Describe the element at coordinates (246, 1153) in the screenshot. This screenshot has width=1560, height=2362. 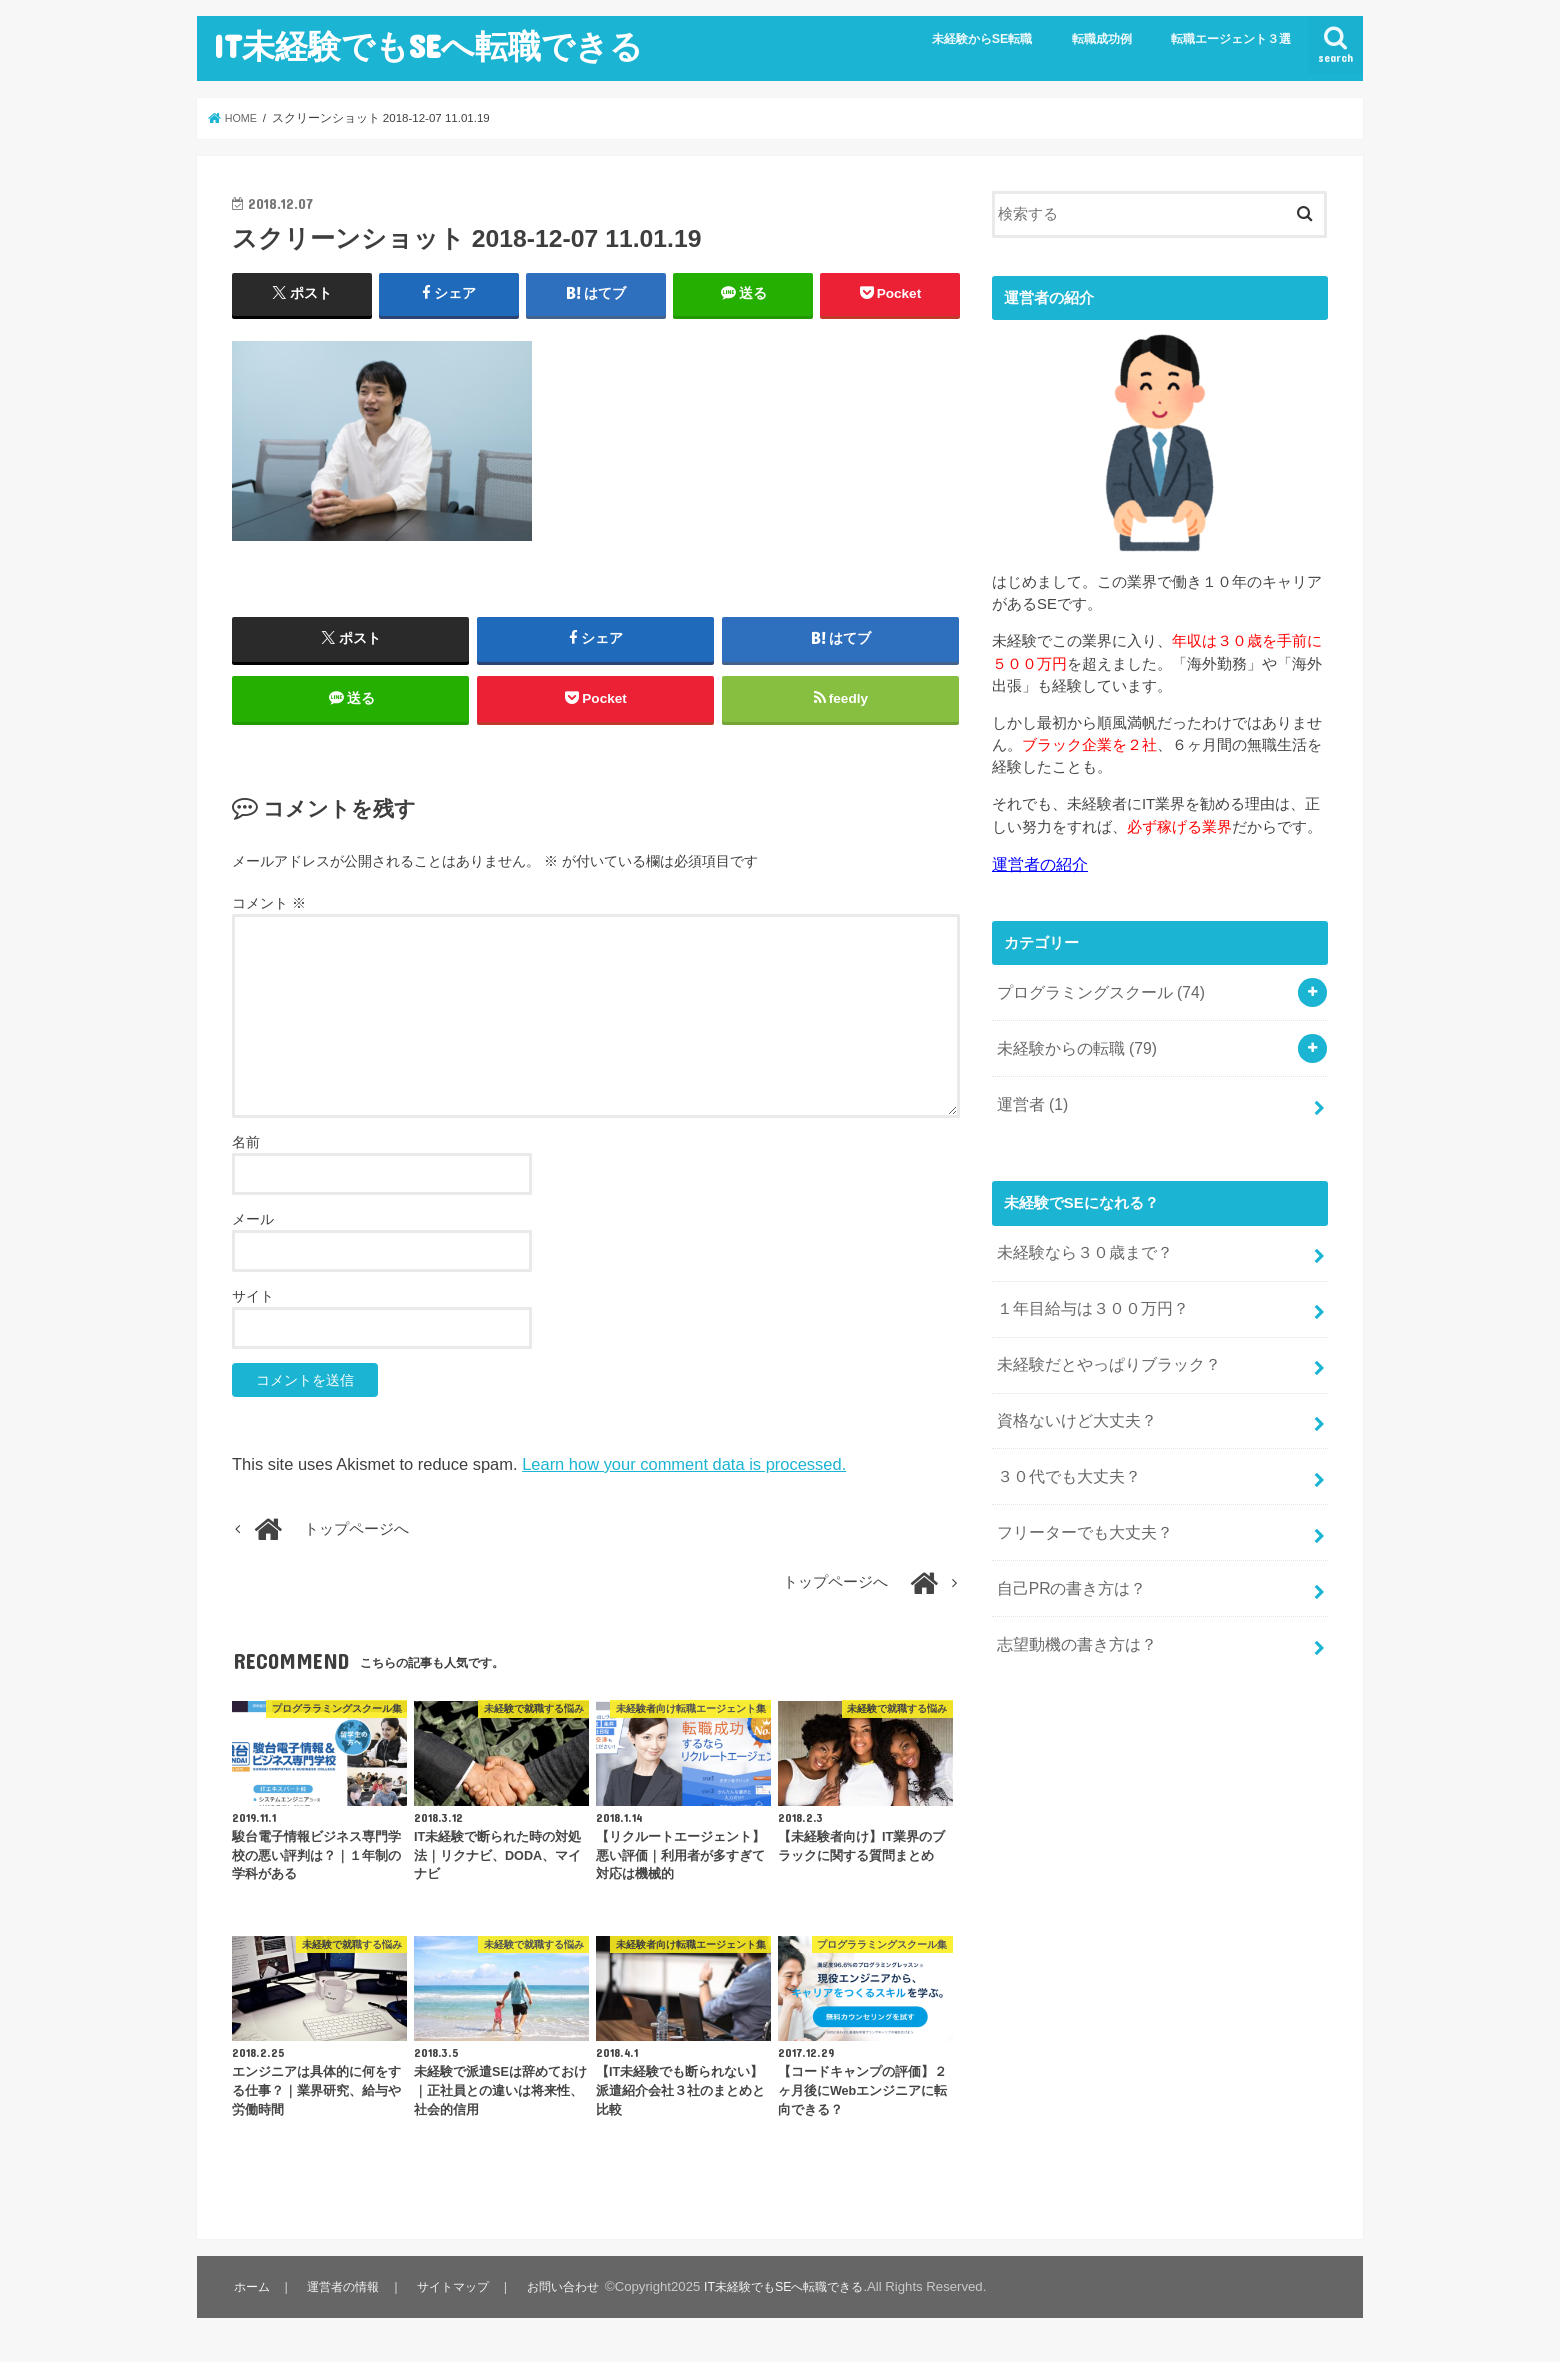
I see `名前` at that location.